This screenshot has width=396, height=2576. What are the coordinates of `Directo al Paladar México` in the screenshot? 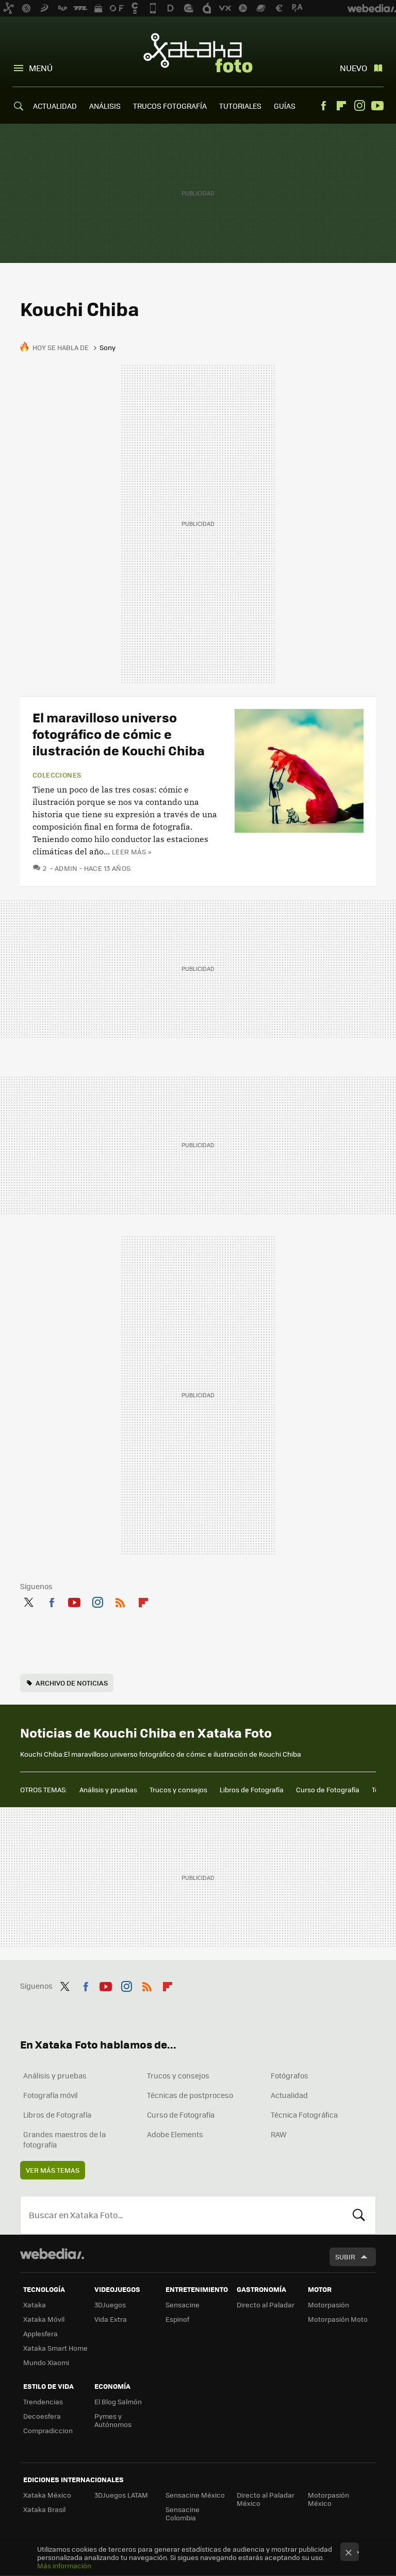 It's located at (265, 2499).